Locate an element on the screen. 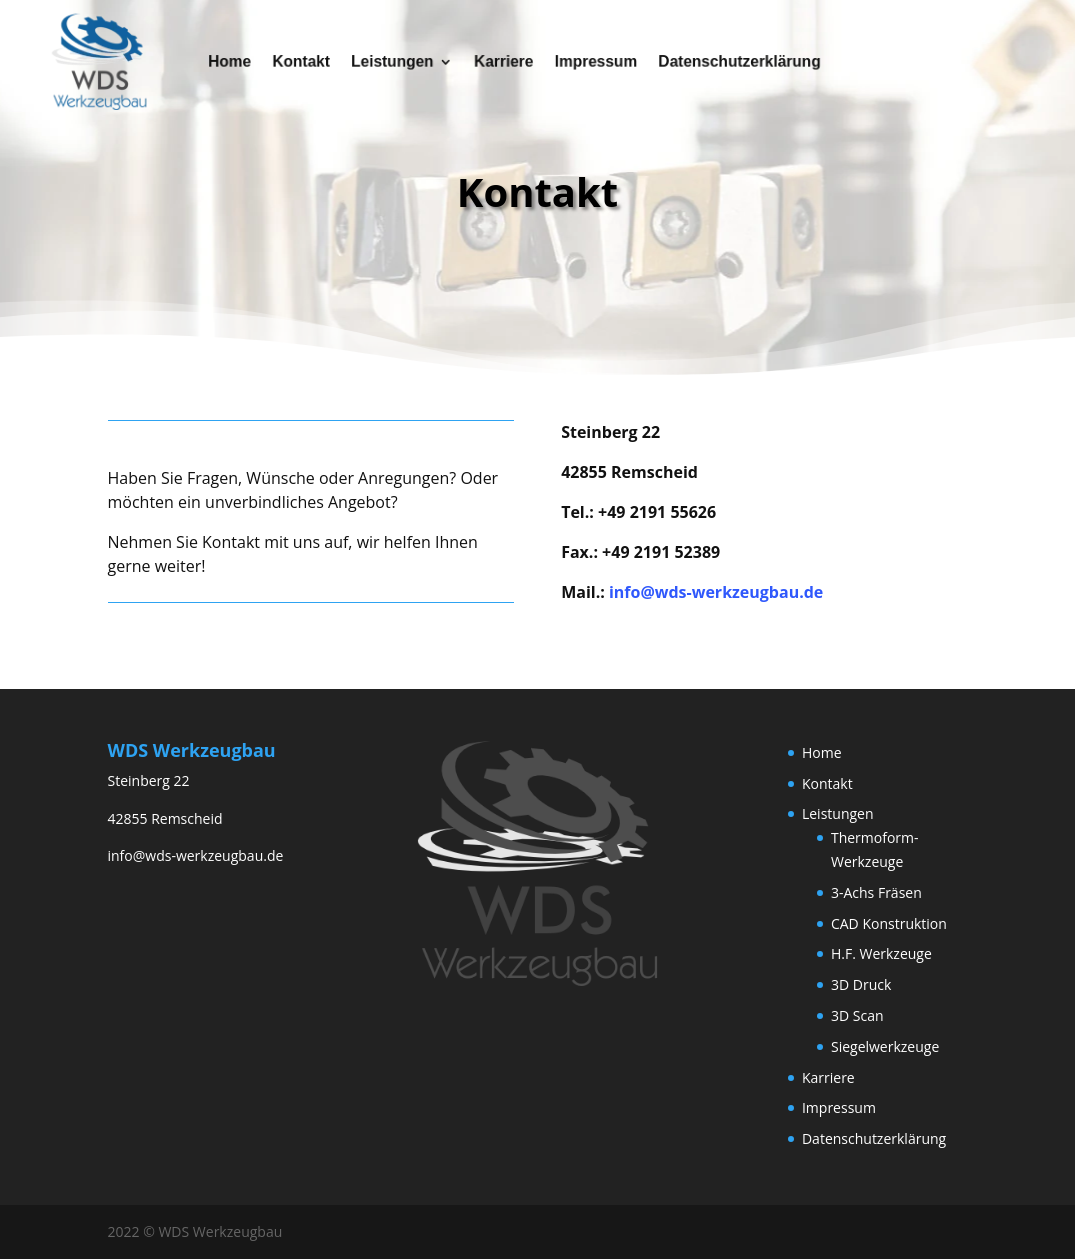 This screenshot has height=1259, width=1075. Leistungen is located at coordinates (402, 60).